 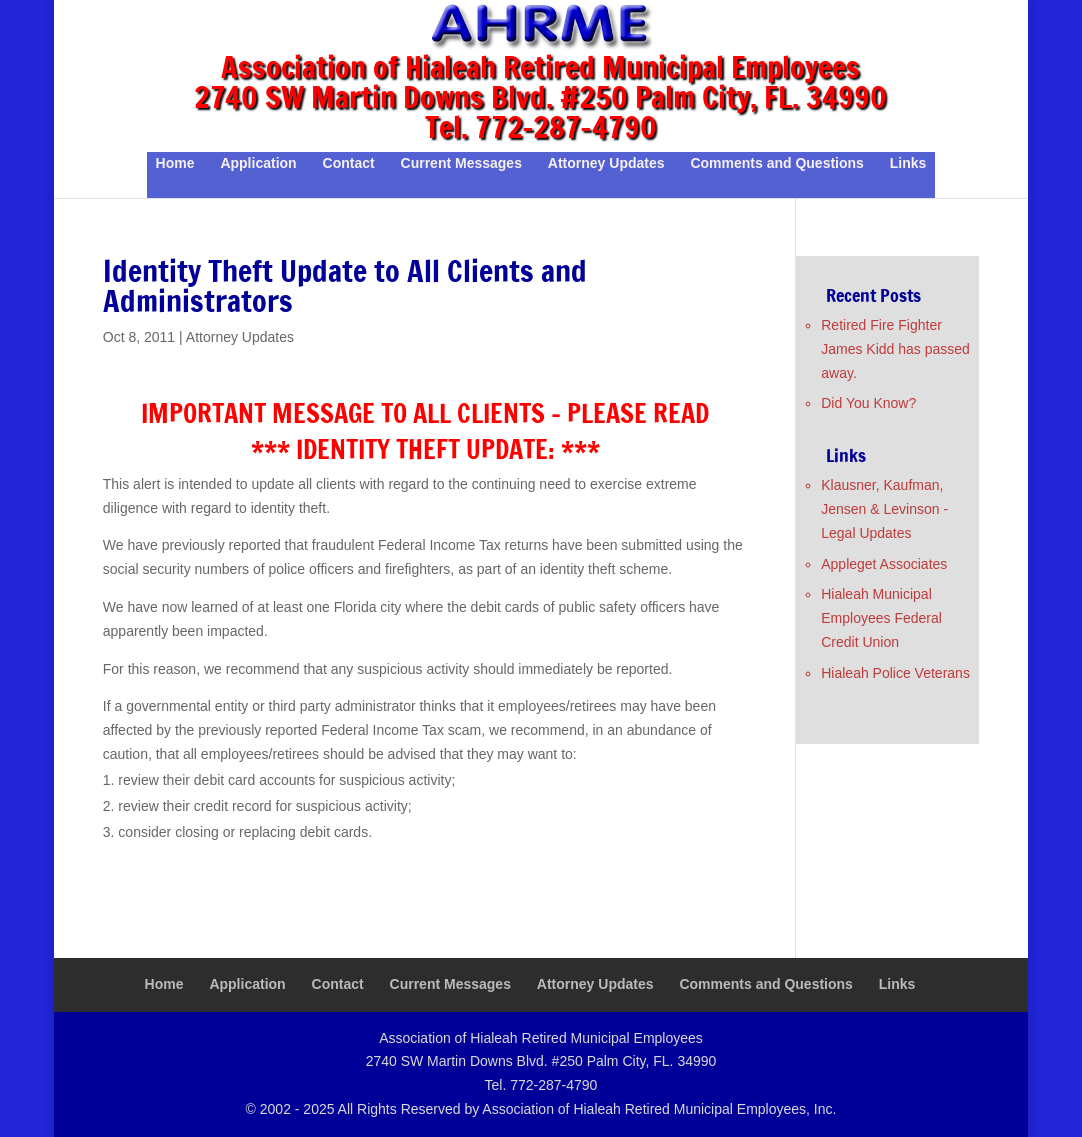 What do you see at coordinates (776, 163) in the screenshot?
I see `Comments and Questions` at bounding box center [776, 163].